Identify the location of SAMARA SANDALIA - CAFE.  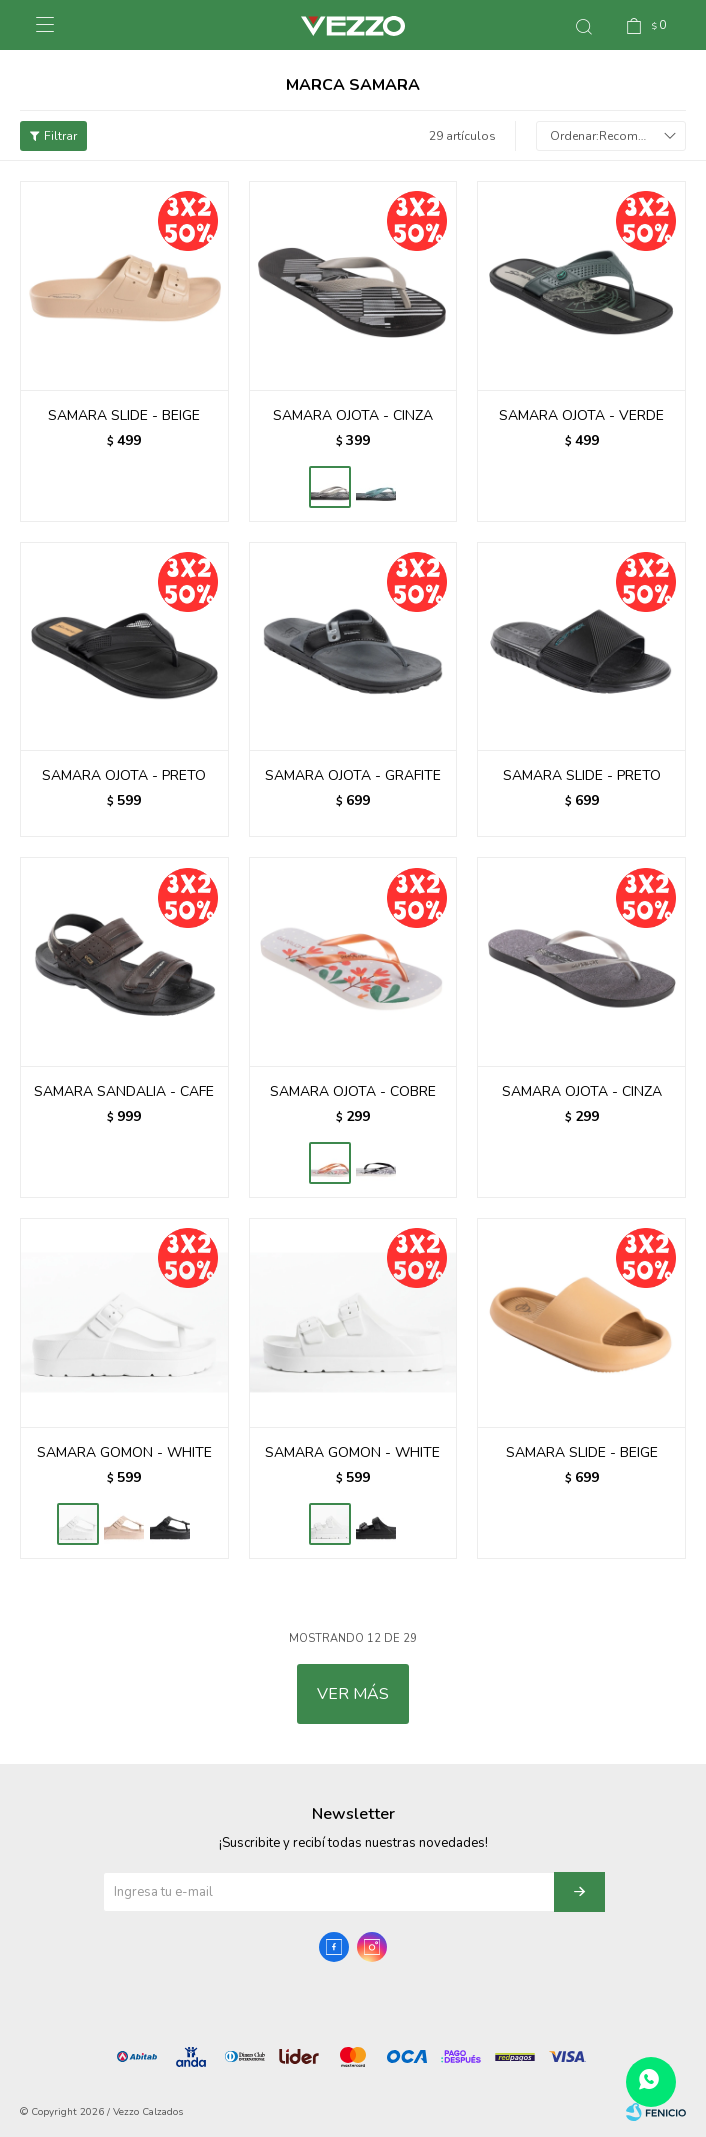
(124, 1091).